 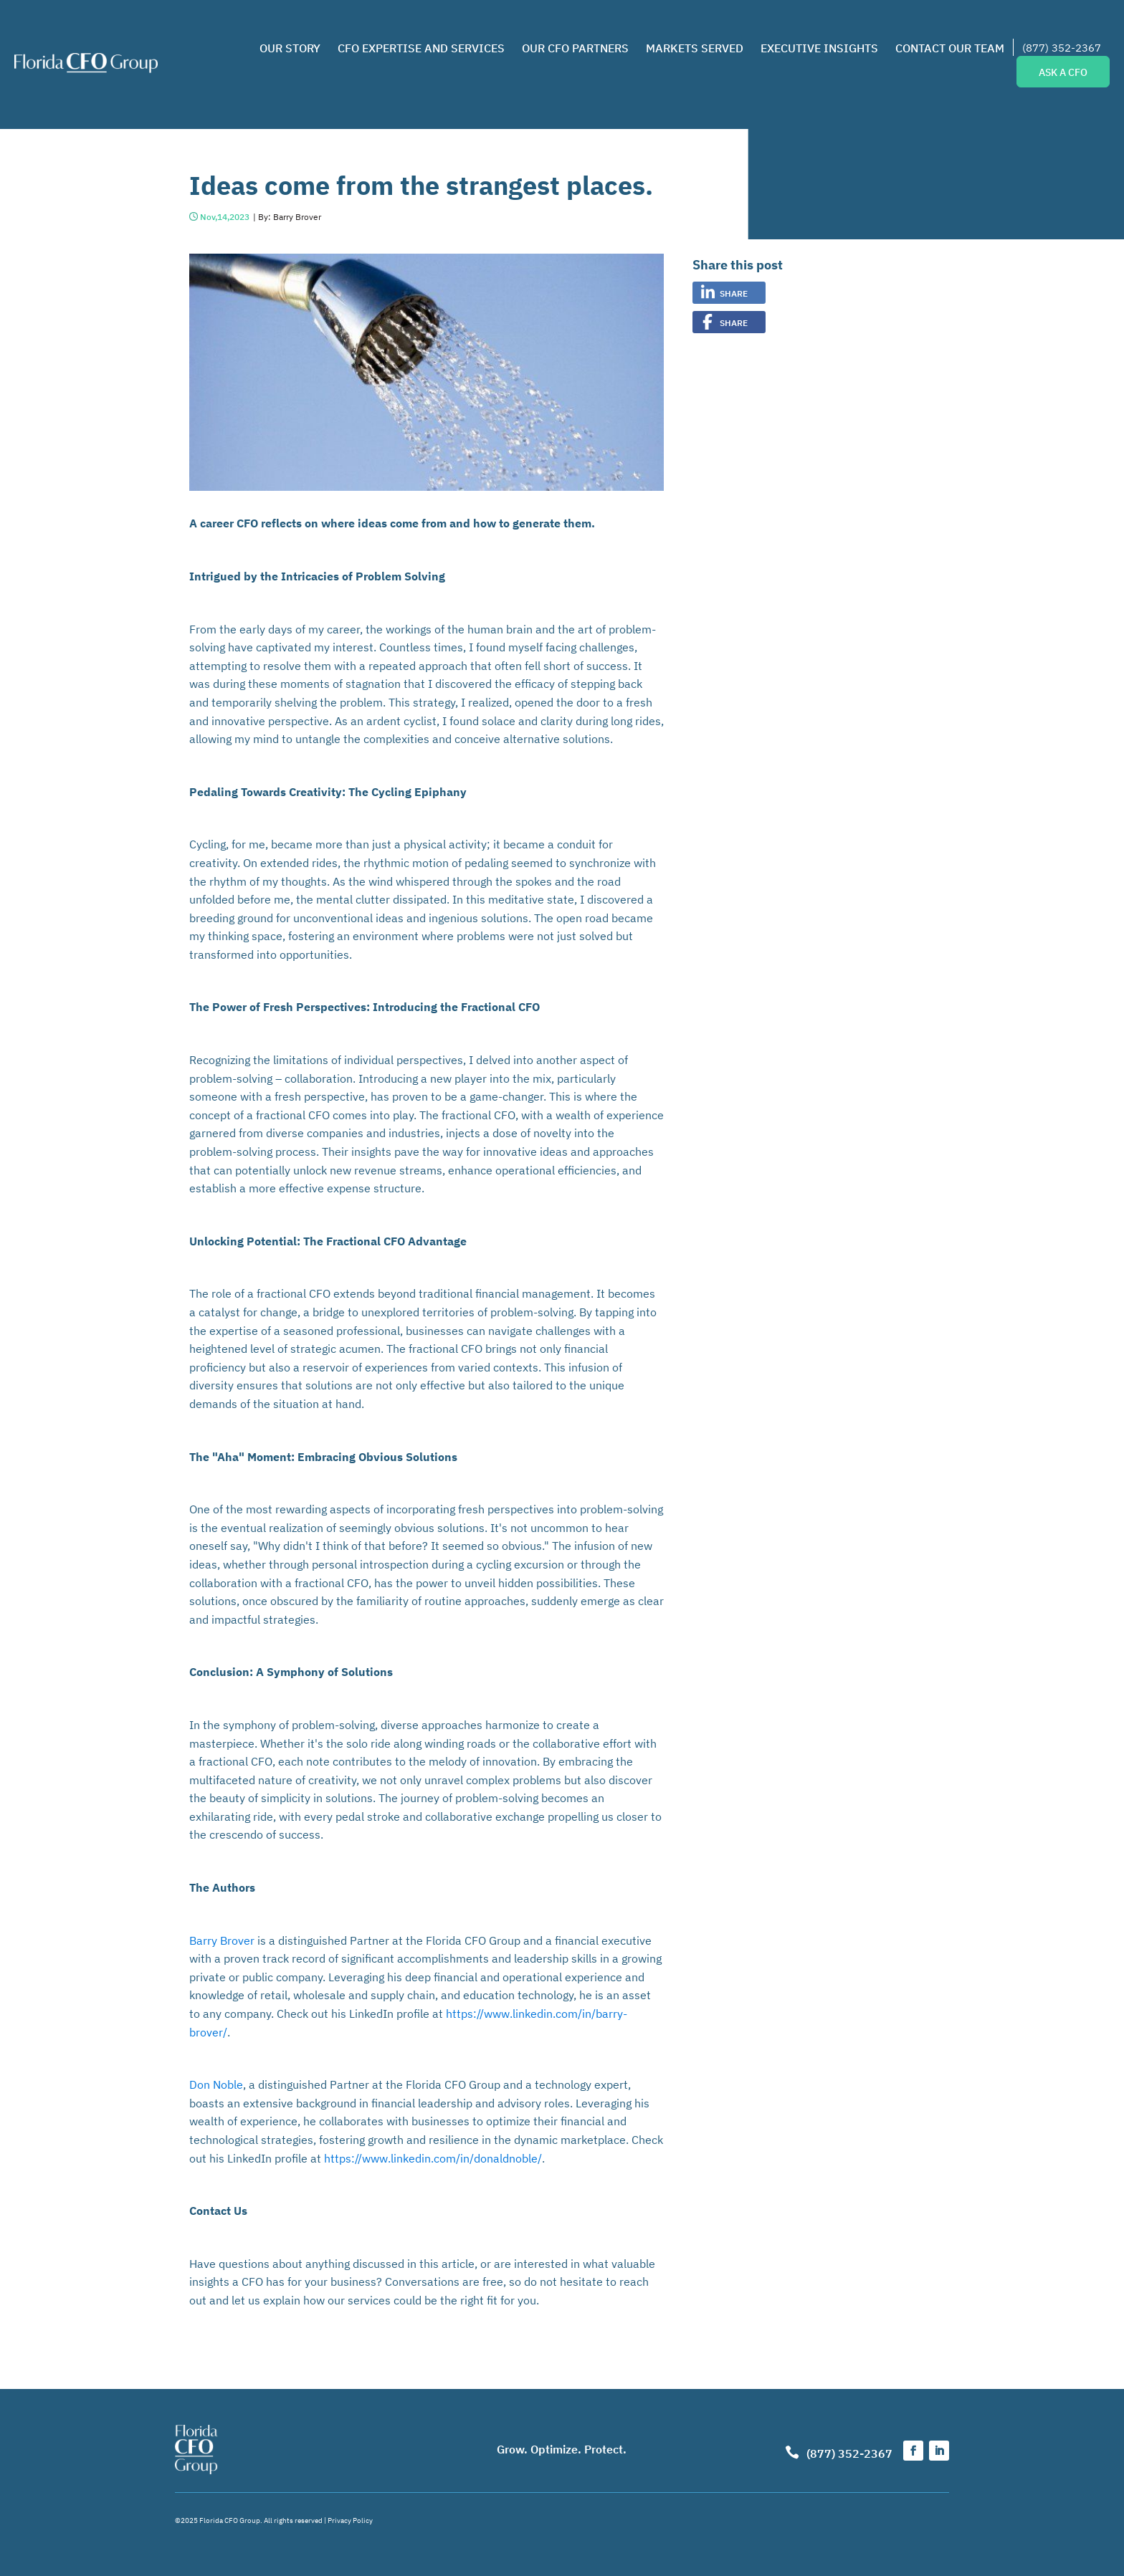 What do you see at coordinates (949, 47) in the screenshot?
I see `Contact Our Team` at bounding box center [949, 47].